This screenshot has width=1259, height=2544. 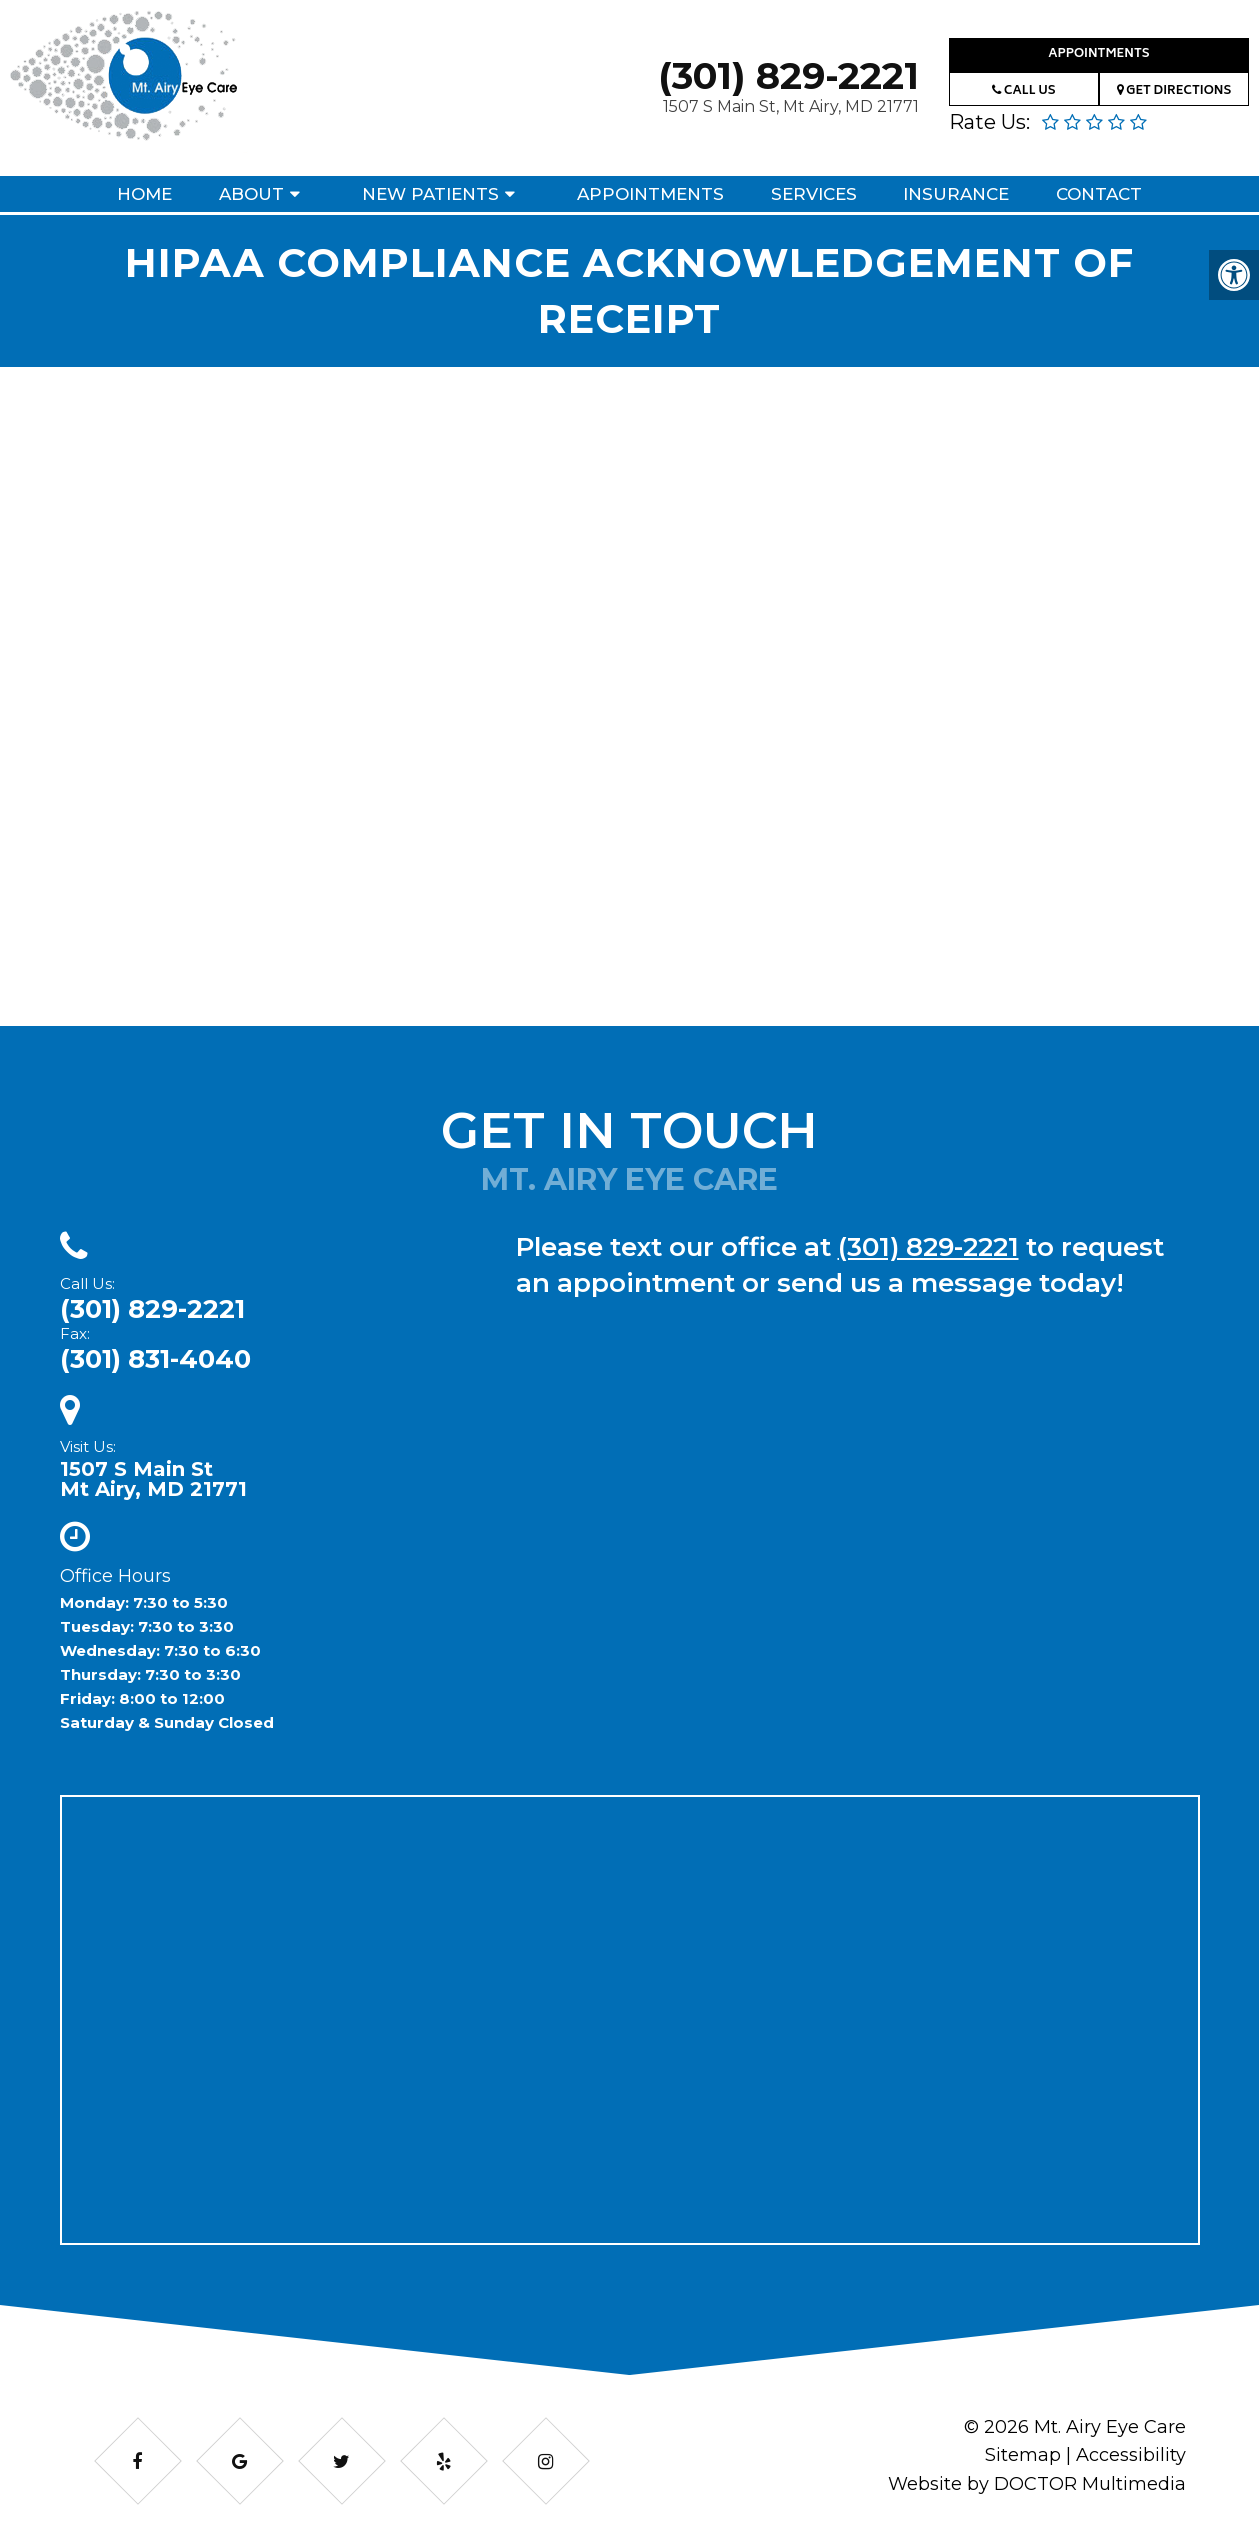 I want to click on 1507 S Main St, Mt Airy, MD 21771, so click(x=791, y=106).